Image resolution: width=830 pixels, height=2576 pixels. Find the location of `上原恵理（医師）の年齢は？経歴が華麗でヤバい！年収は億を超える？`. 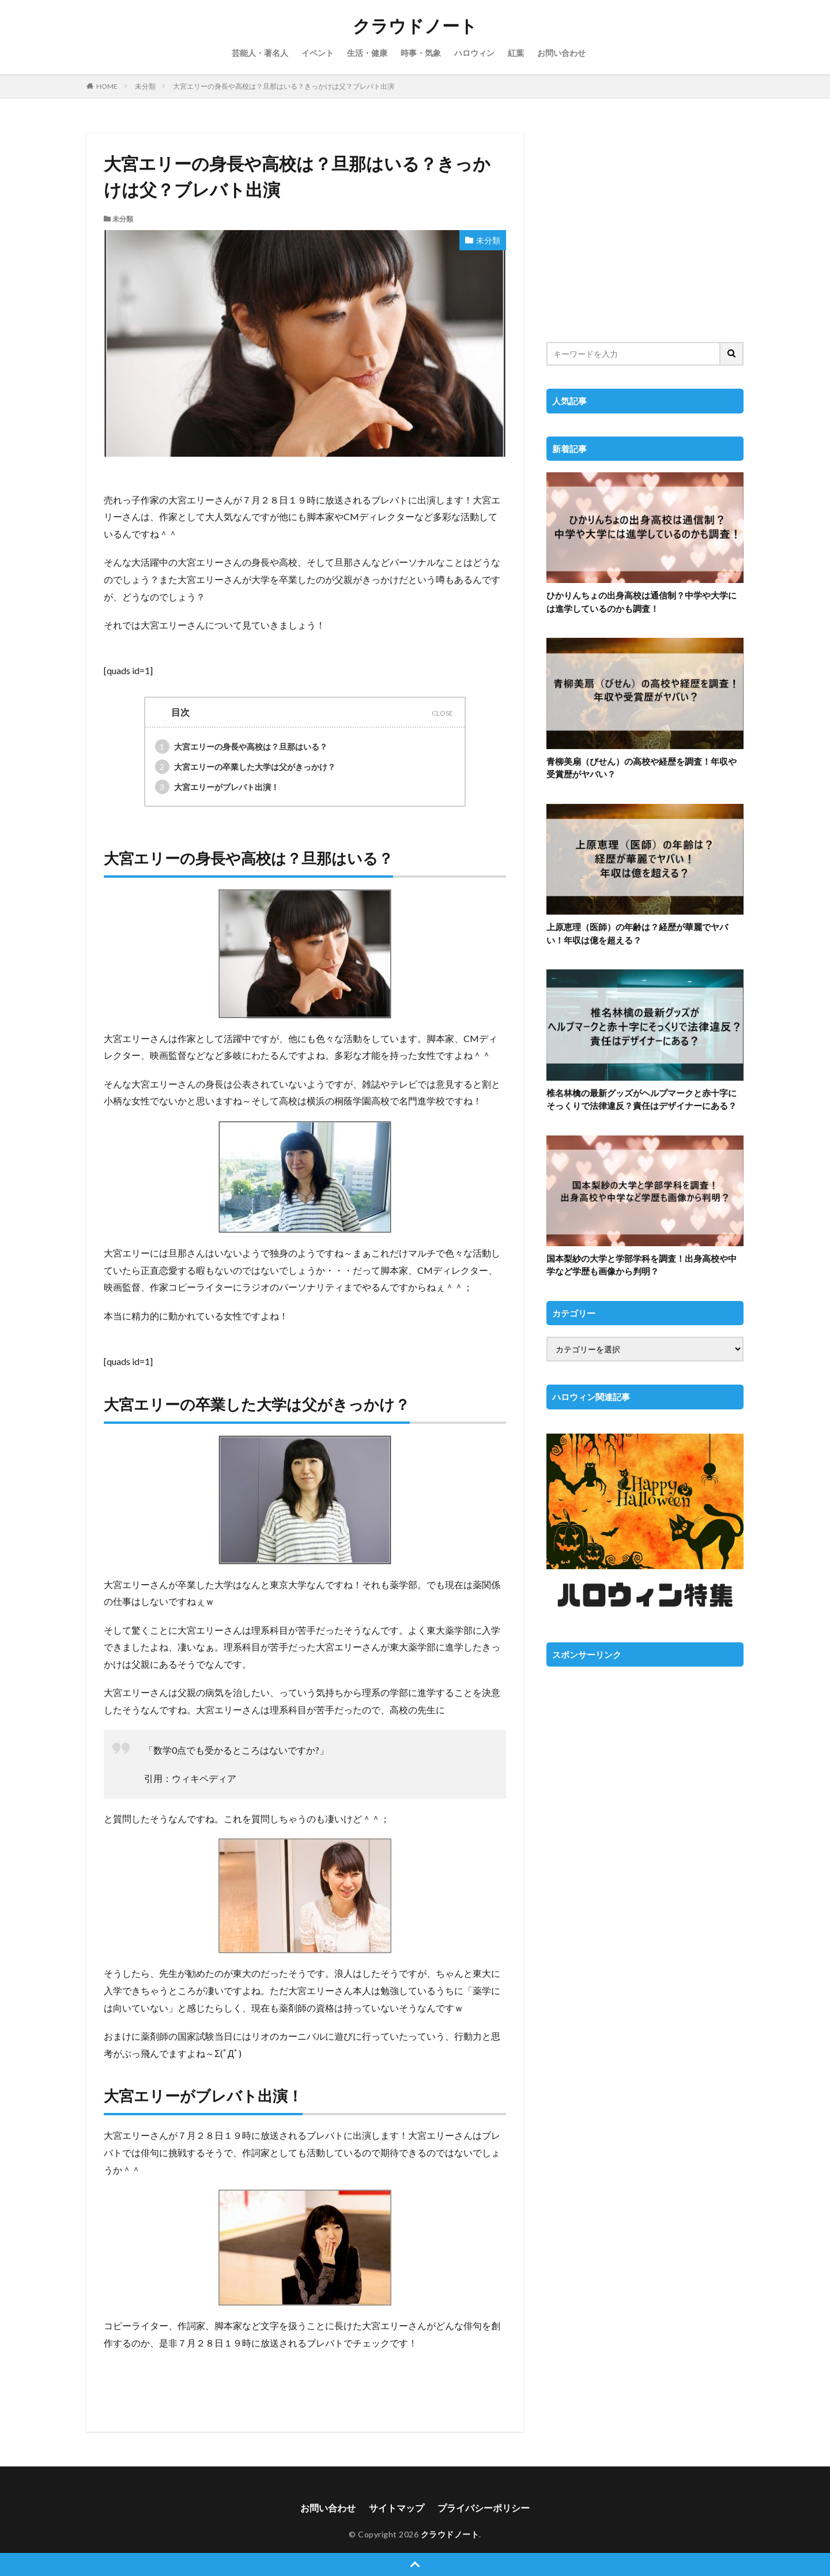

上原恵理（医師）の年齢は？経歴が華麗でヤバい！年収は億を超える？ is located at coordinates (637, 933).